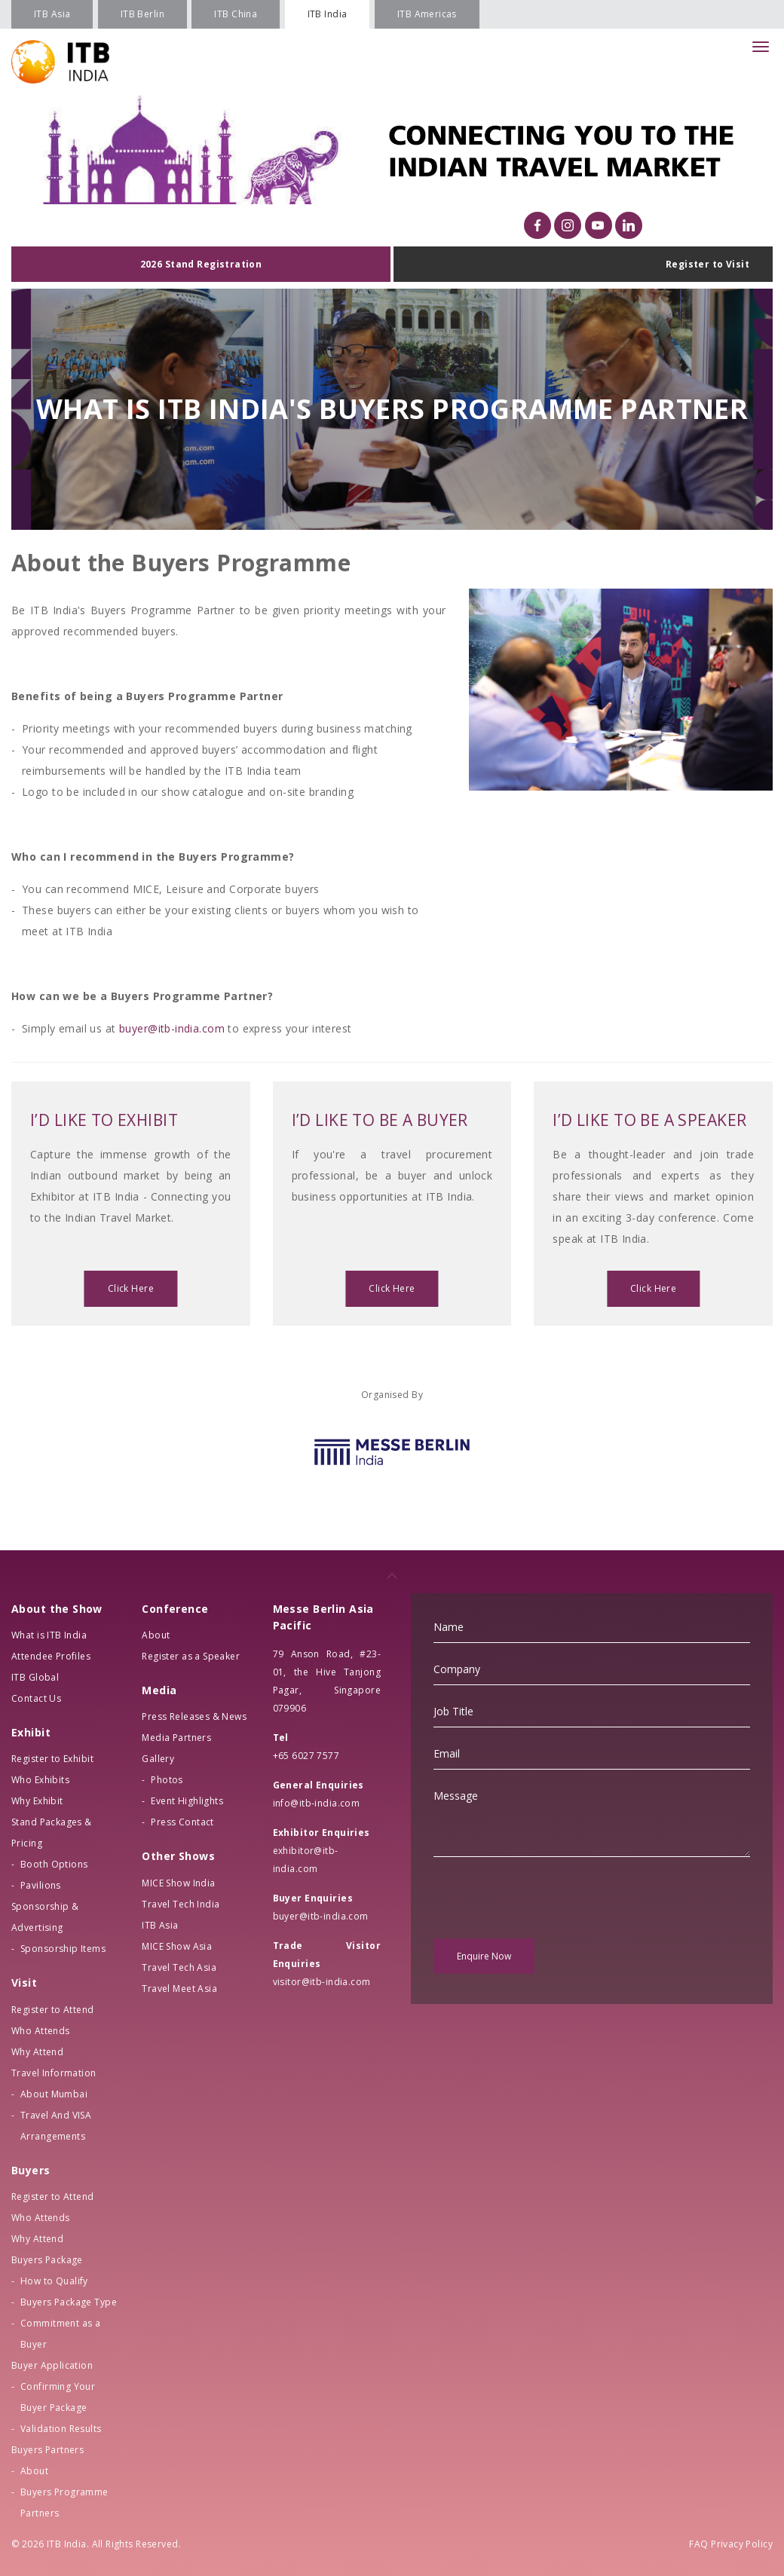  Describe the element at coordinates (328, 14) in the screenshot. I see `ITB India` at that location.